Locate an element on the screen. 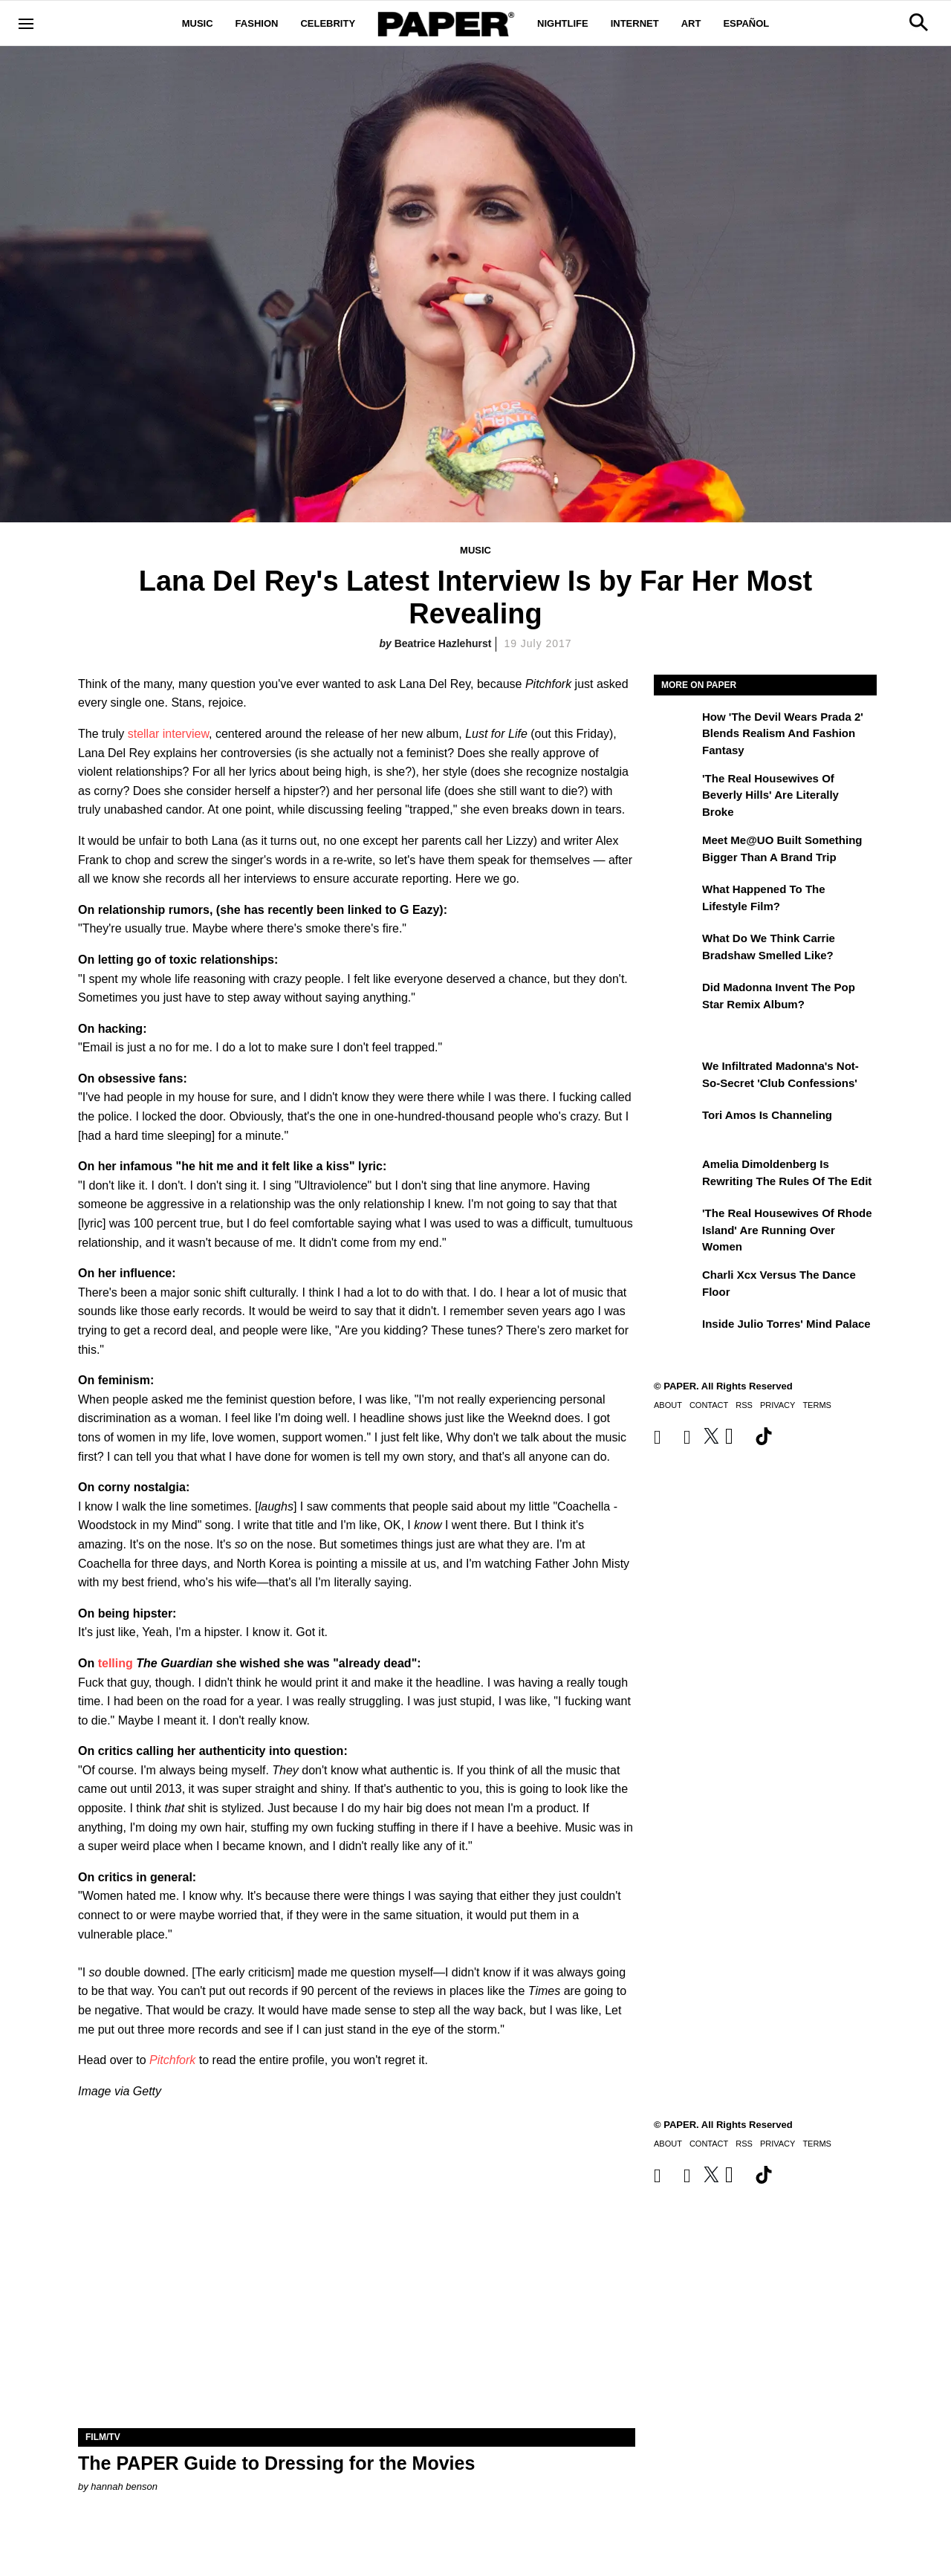 This screenshot has width=951, height=2576. [Inside Julio Torres' Mind Palace] is located at coordinates (676, 1334).